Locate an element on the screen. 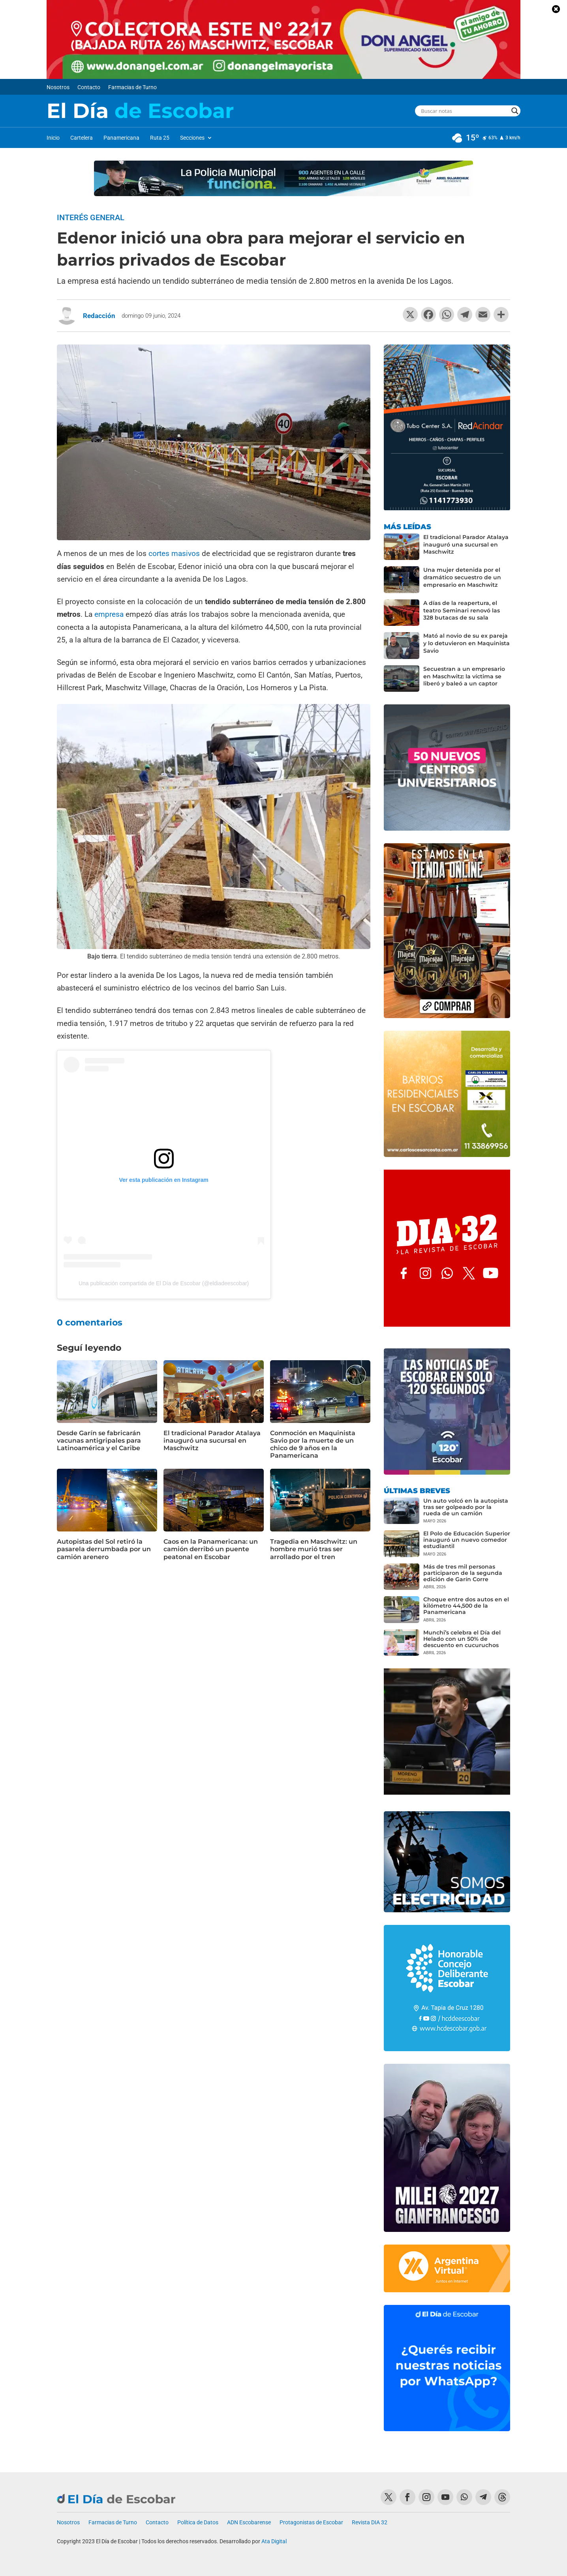  Protagonistas de Escobar is located at coordinates (311, 2522).